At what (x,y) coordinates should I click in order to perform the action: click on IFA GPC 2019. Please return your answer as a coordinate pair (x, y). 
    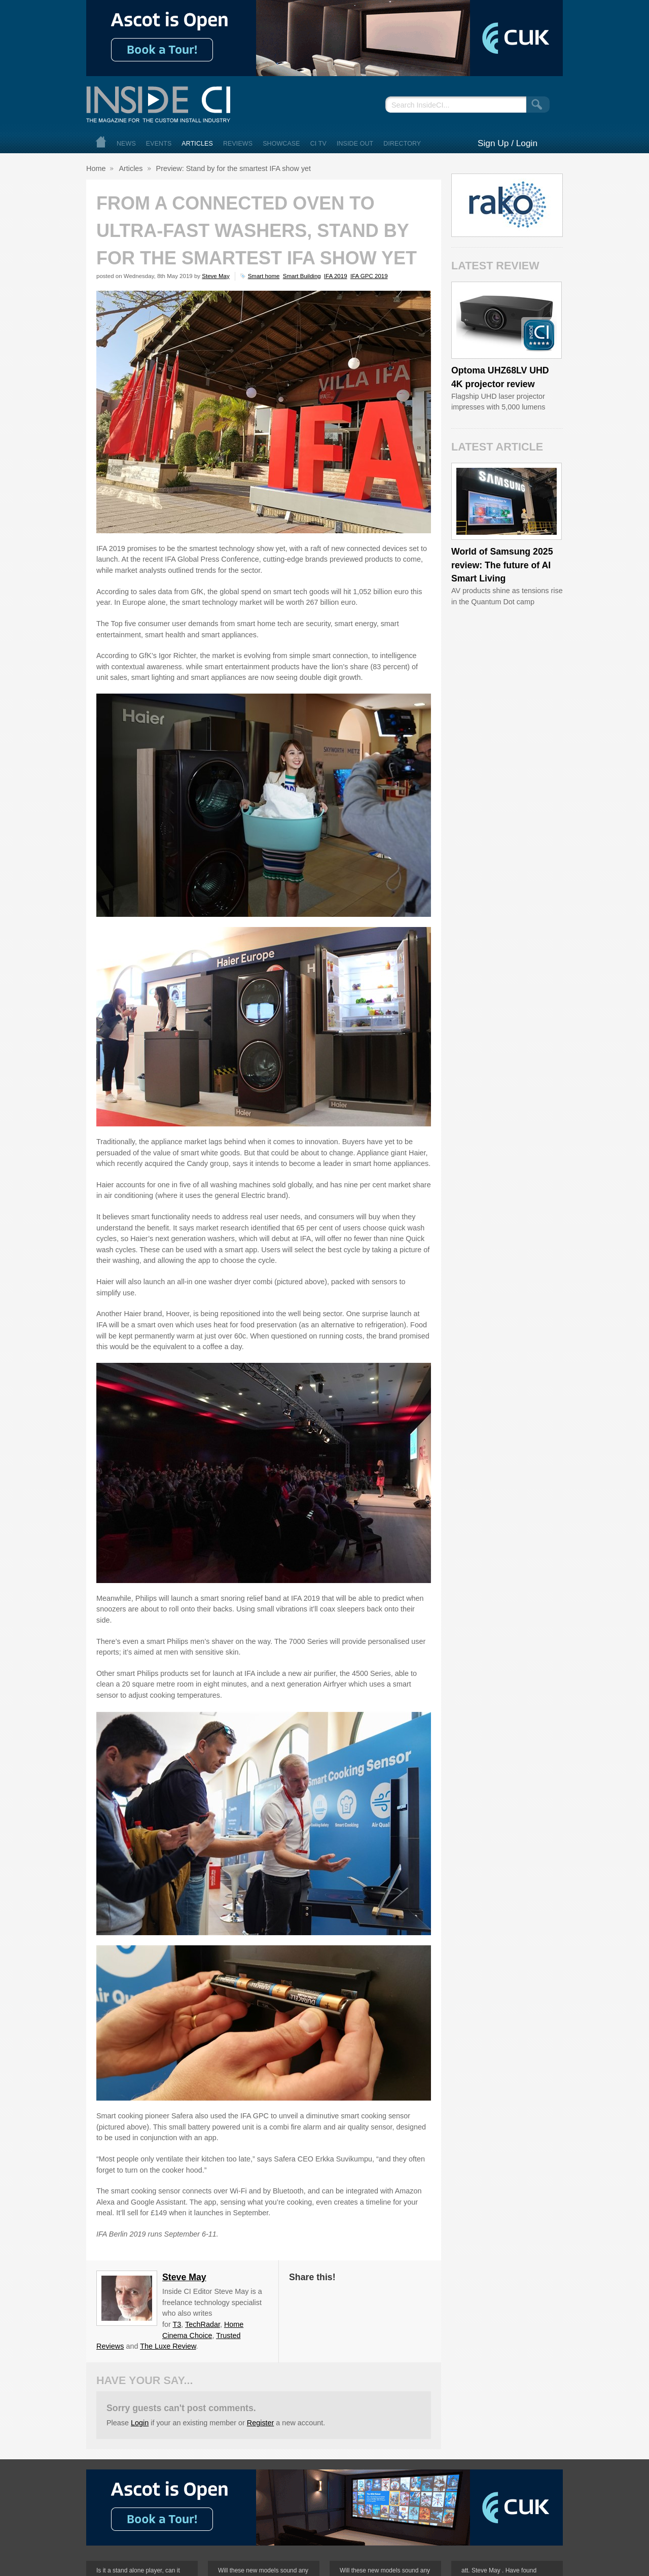
    Looking at the image, I should click on (369, 276).